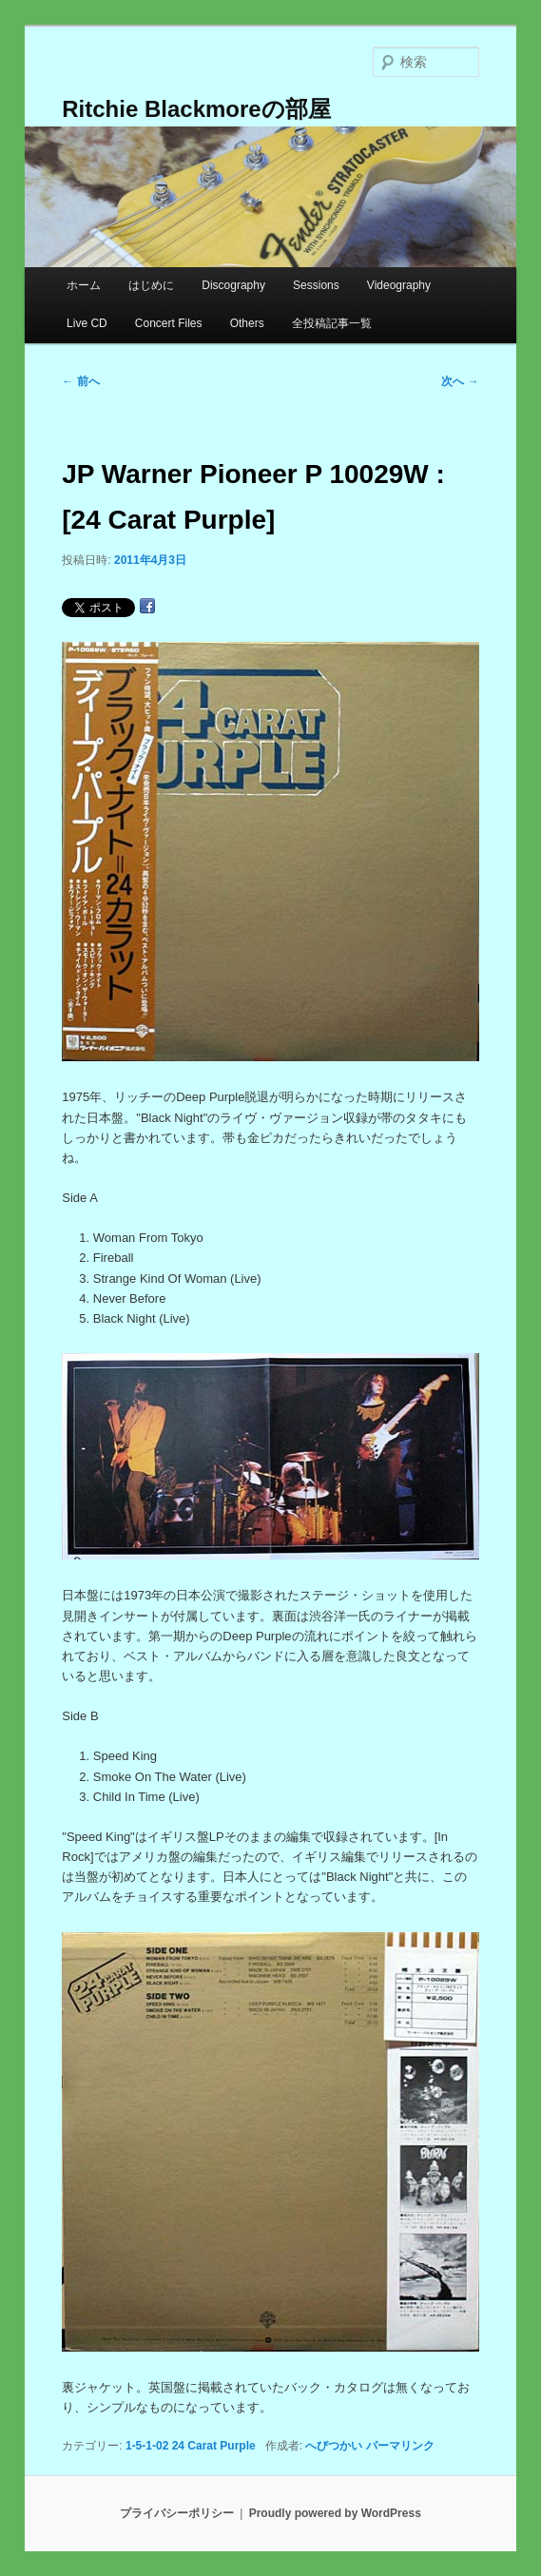  I want to click on Proudly powered by WordPress, so click(335, 2513).